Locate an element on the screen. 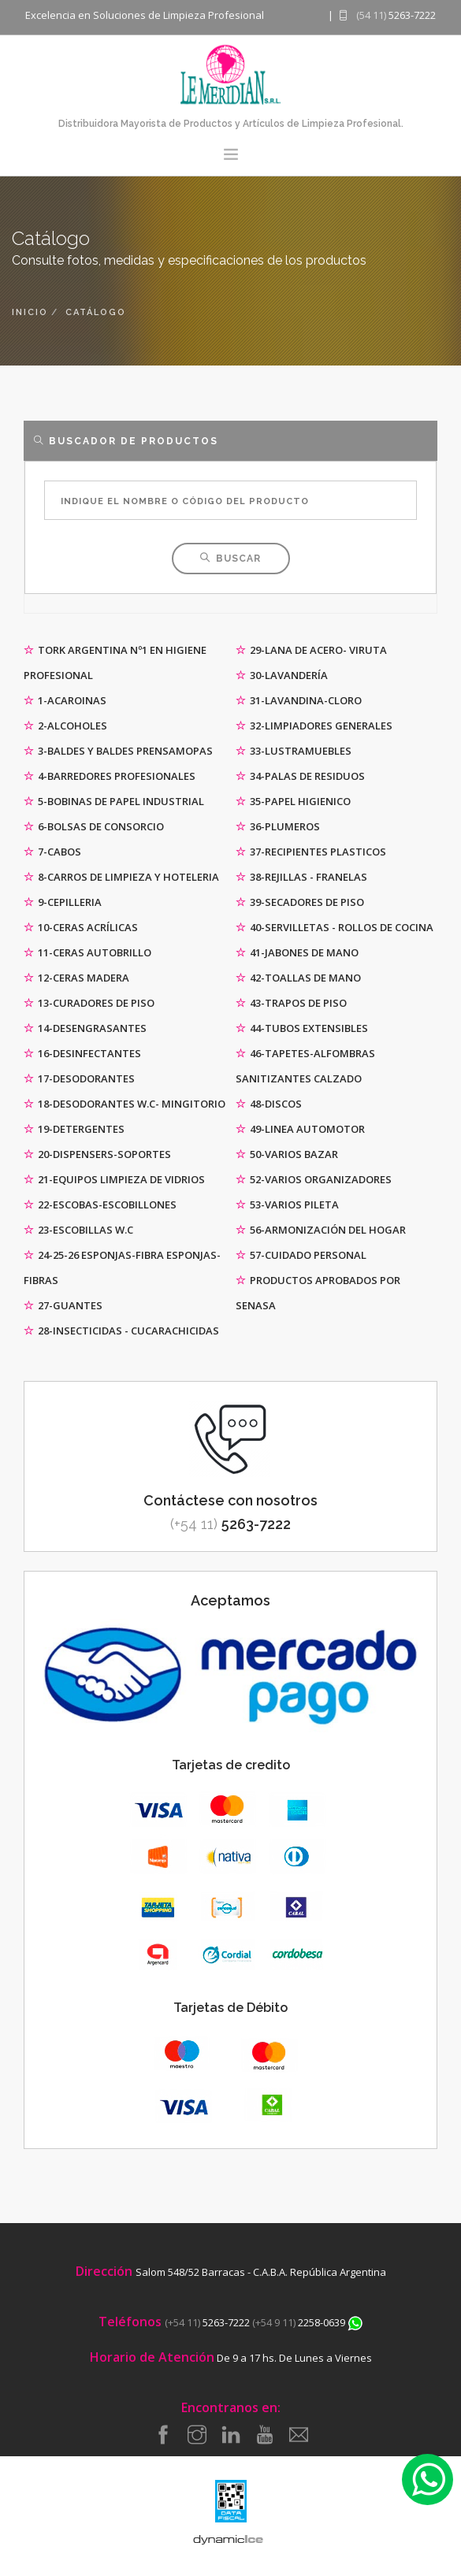  23-ESCOBILLAS W.C is located at coordinates (78, 1230).